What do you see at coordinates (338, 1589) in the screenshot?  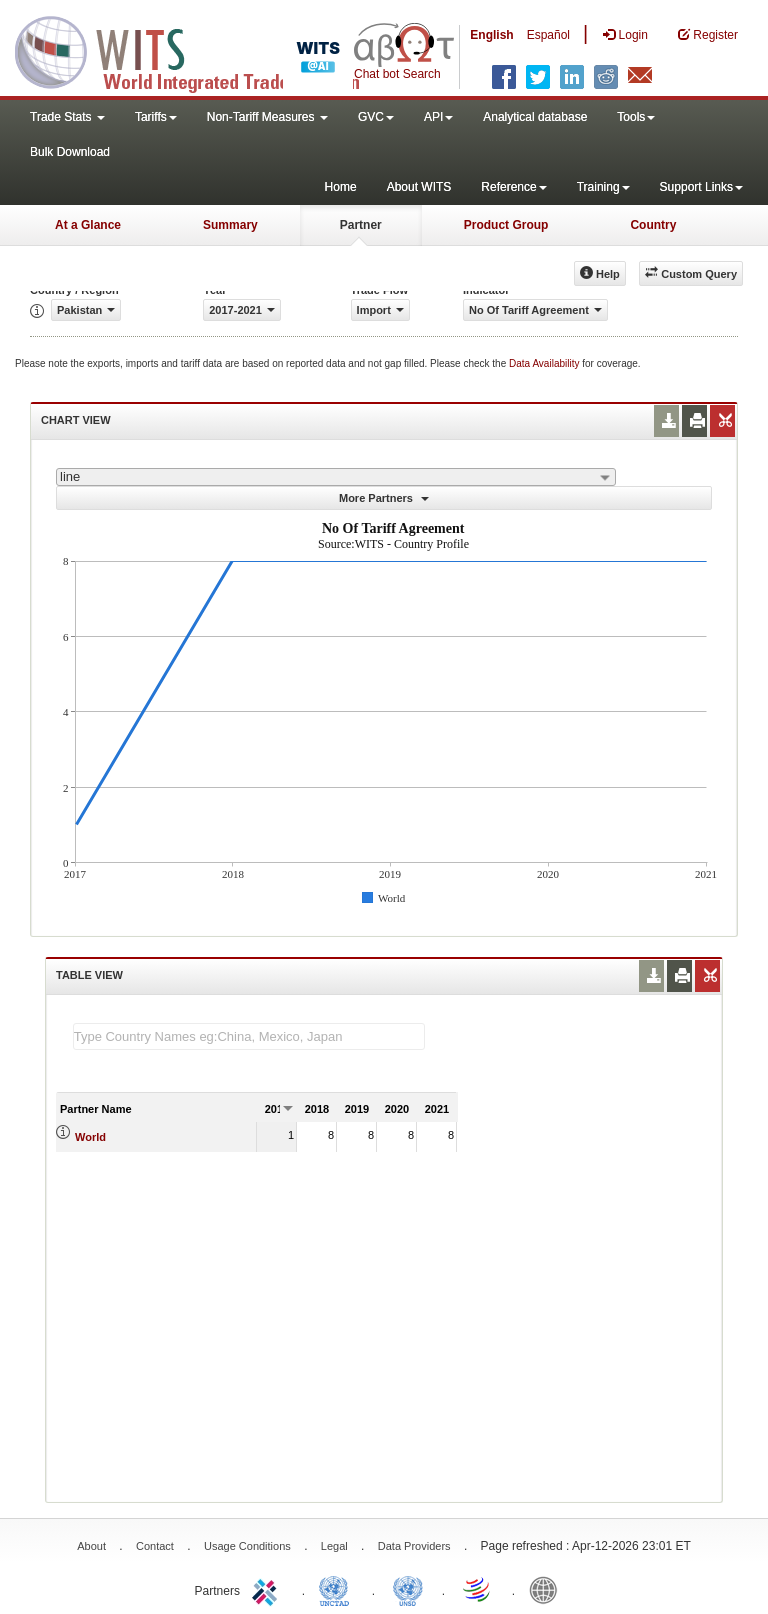 I see `UNCTAD` at bounding box center [338, 1589].